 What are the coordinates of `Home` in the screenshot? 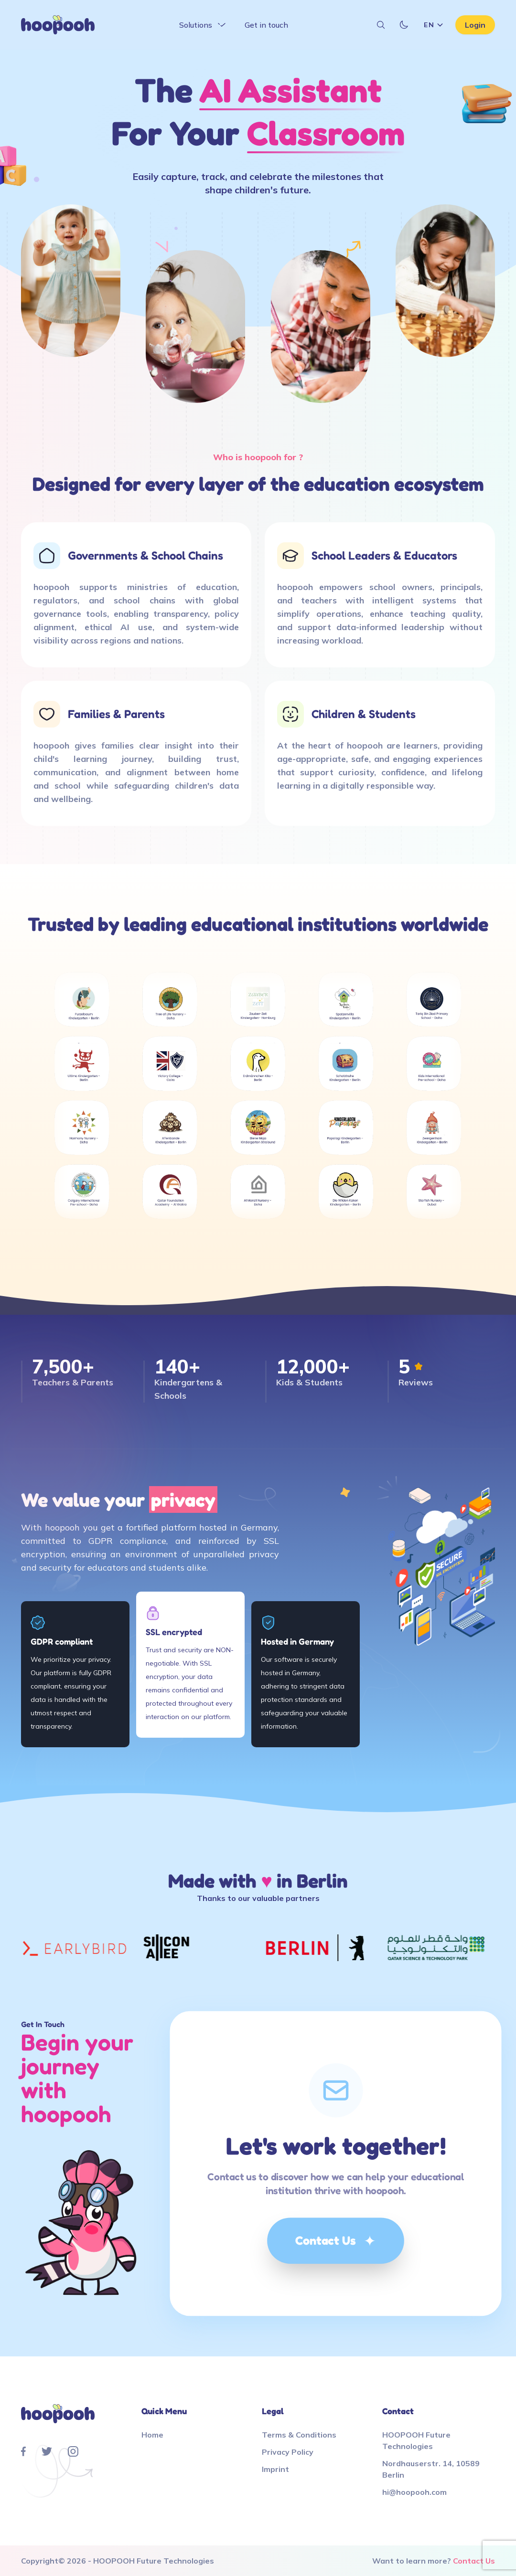 It's located at (152, 2434).